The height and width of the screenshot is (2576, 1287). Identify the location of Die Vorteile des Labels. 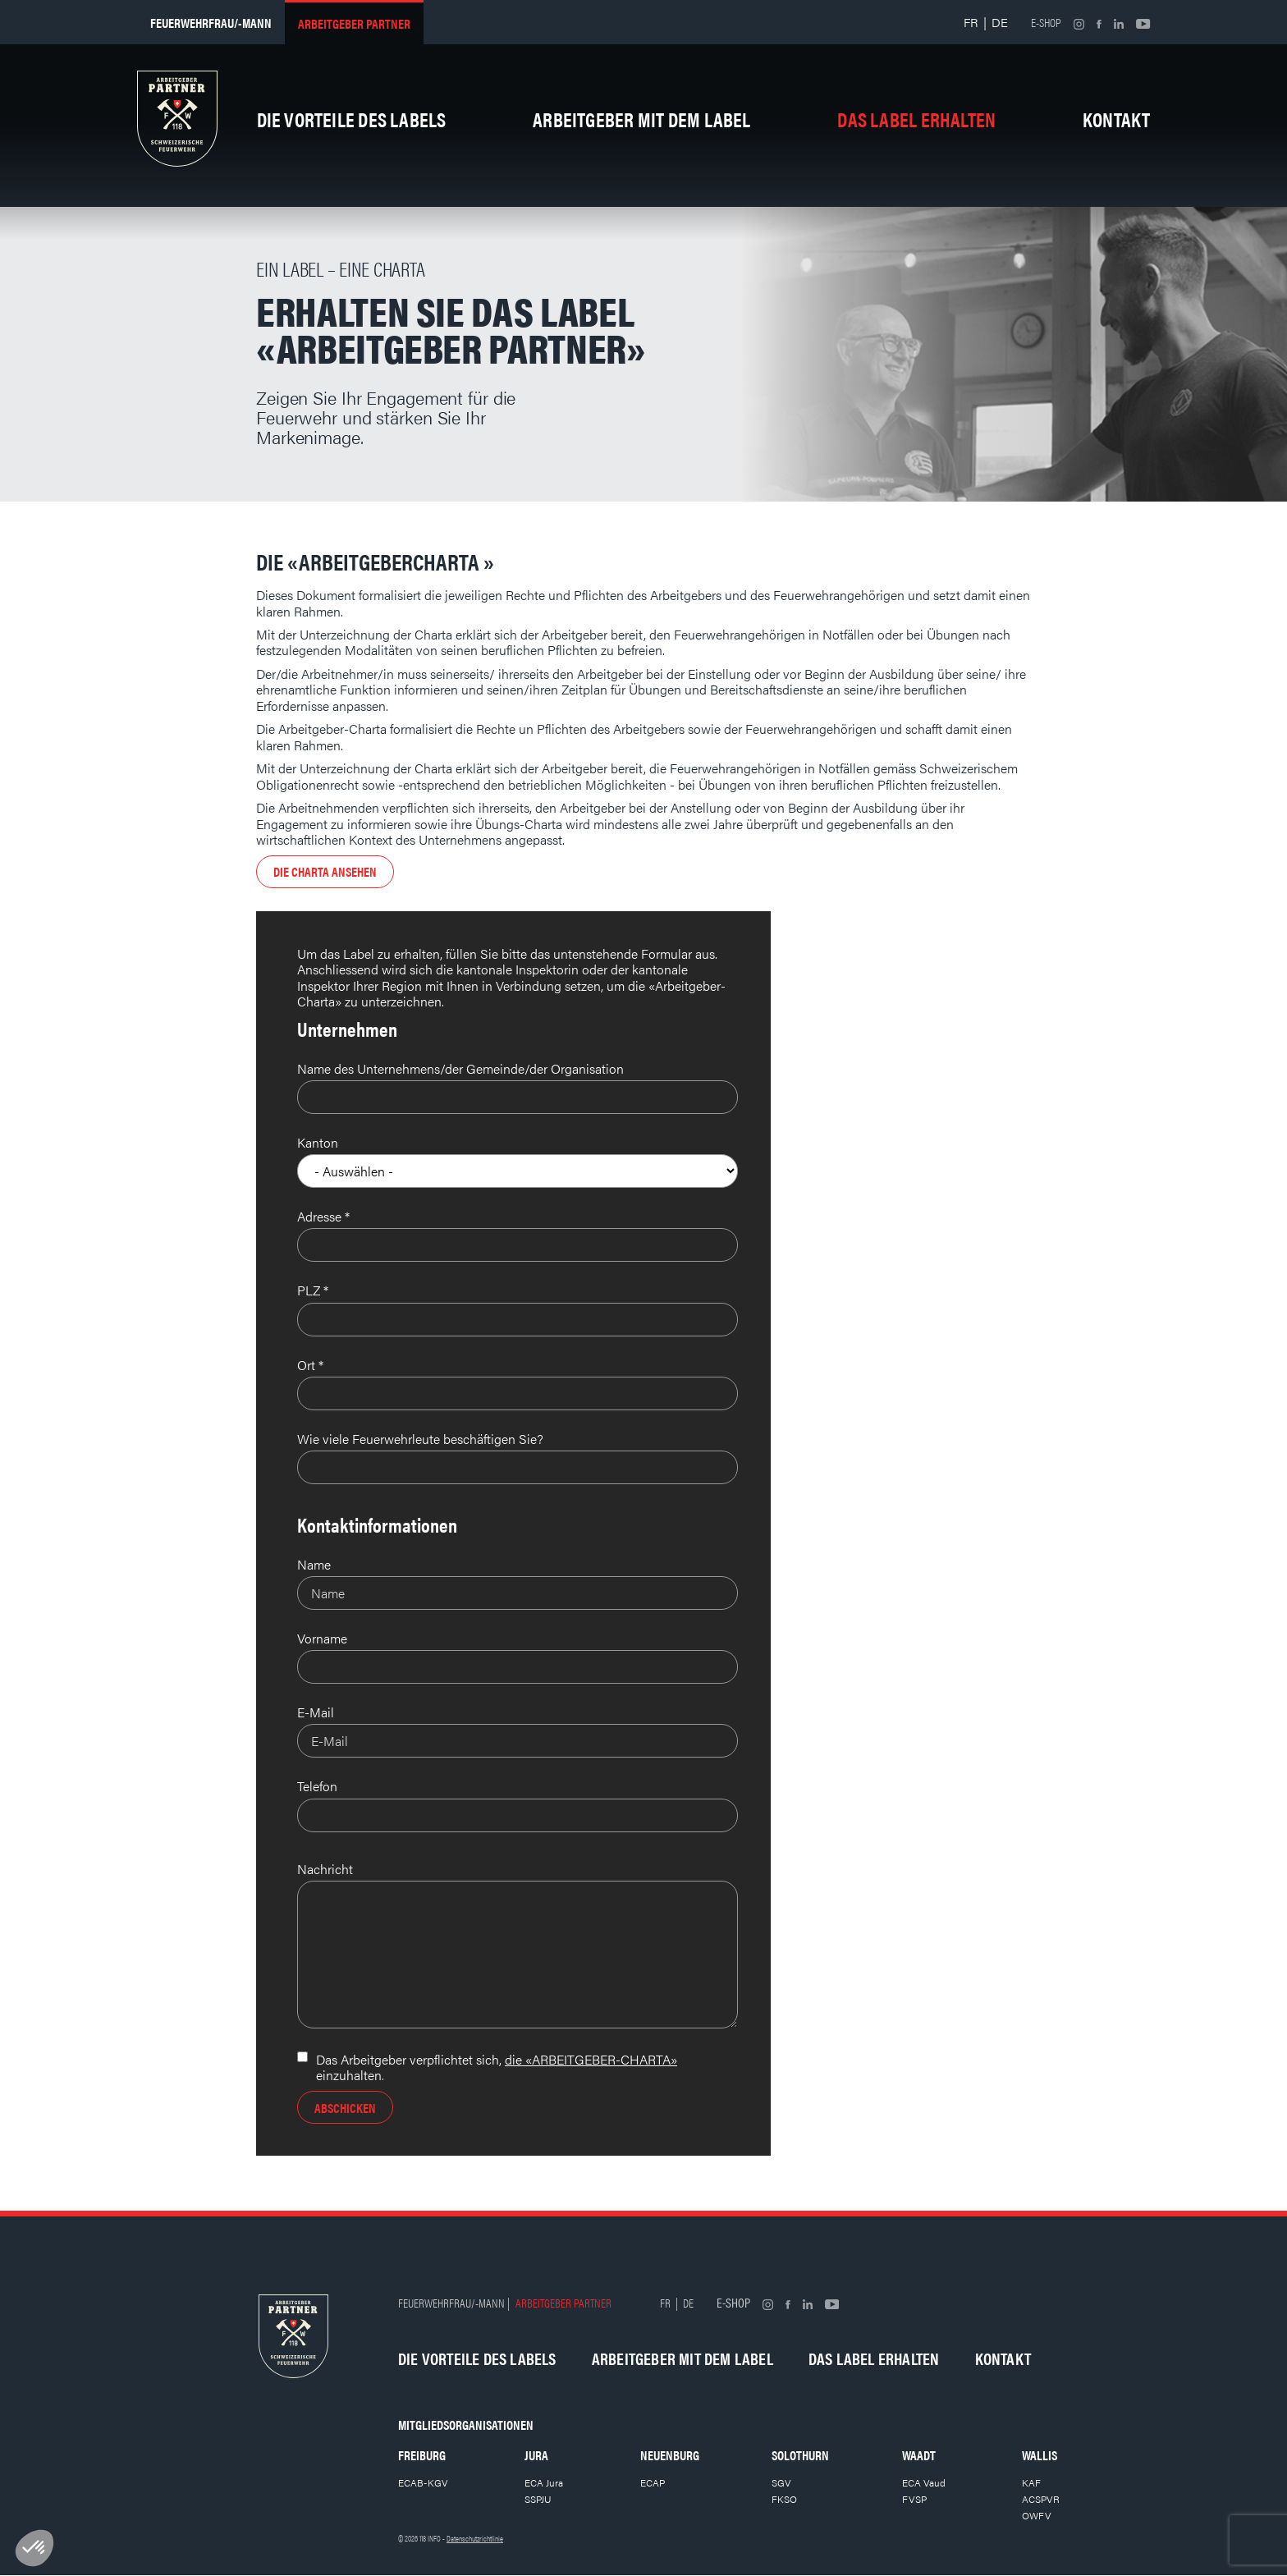
(352, 119).